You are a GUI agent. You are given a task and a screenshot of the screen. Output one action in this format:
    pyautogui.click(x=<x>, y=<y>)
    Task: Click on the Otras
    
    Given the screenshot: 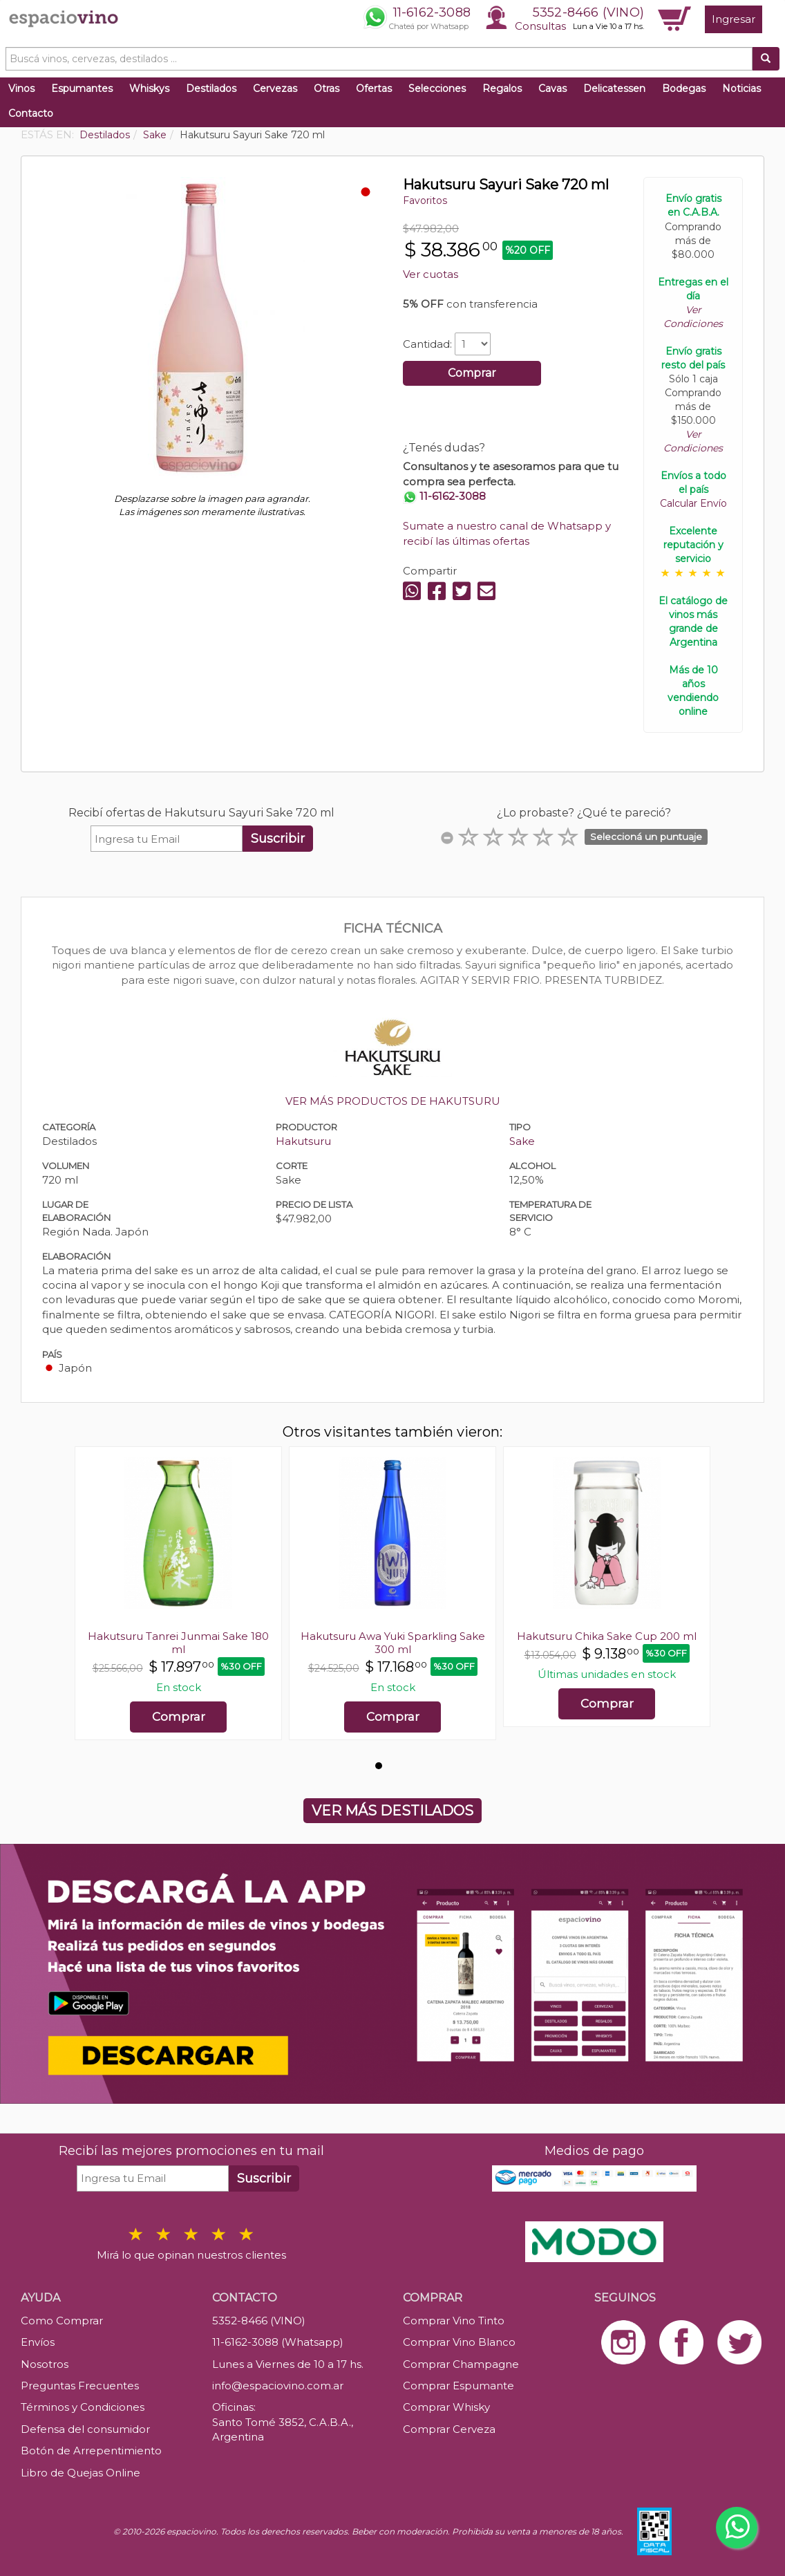 What is the action you would take?
    pyautogui.click(x=326, y=88)
    